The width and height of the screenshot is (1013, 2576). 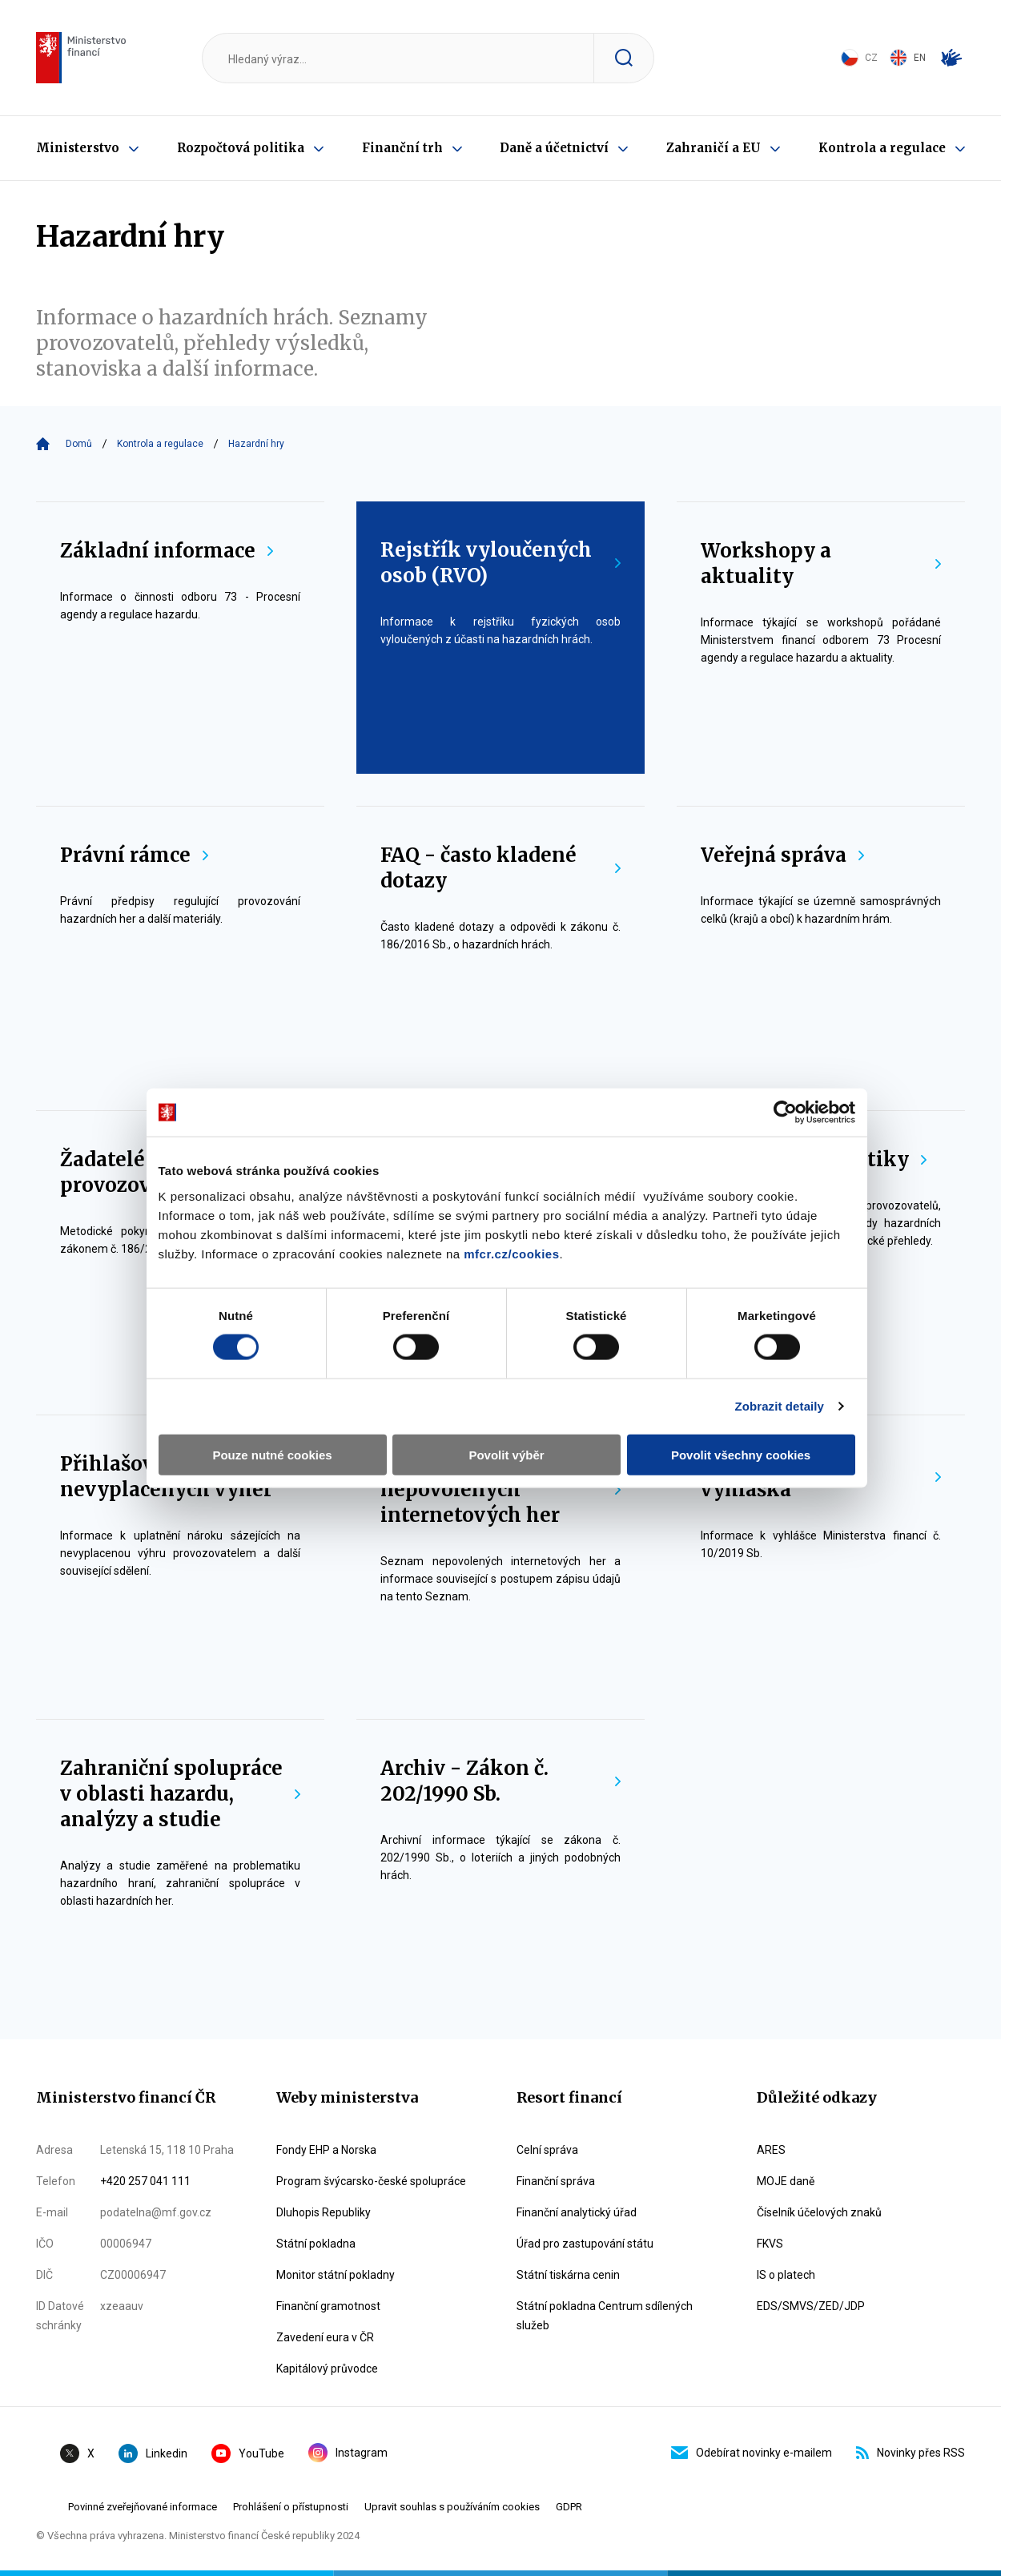 I want to click on Odebírat novinky e-mailem, so click(x=751, y=2452).